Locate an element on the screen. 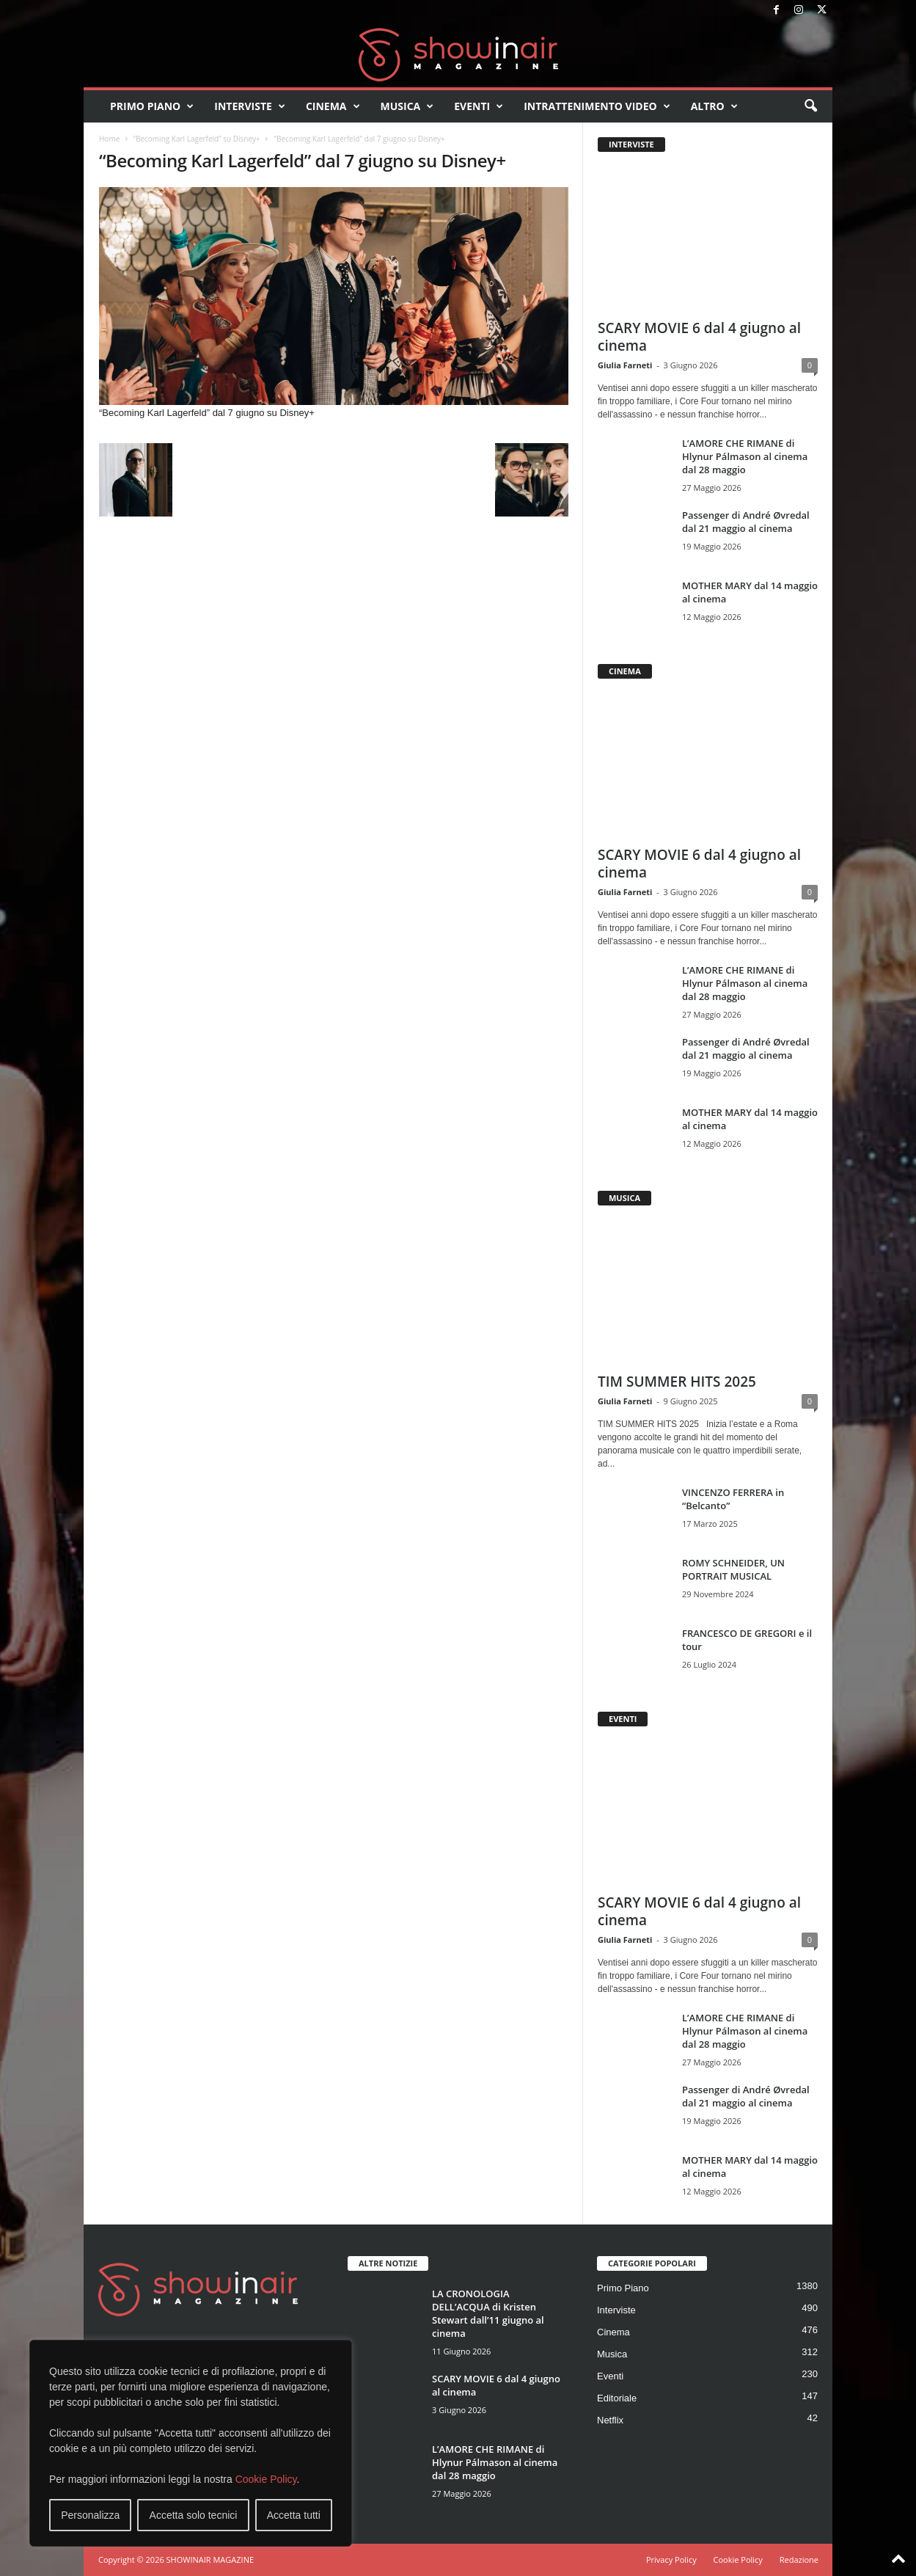  ROMY SCHNEIDER, UN PORTRAIT MUSICAL is located at coordinates (733, 1569).